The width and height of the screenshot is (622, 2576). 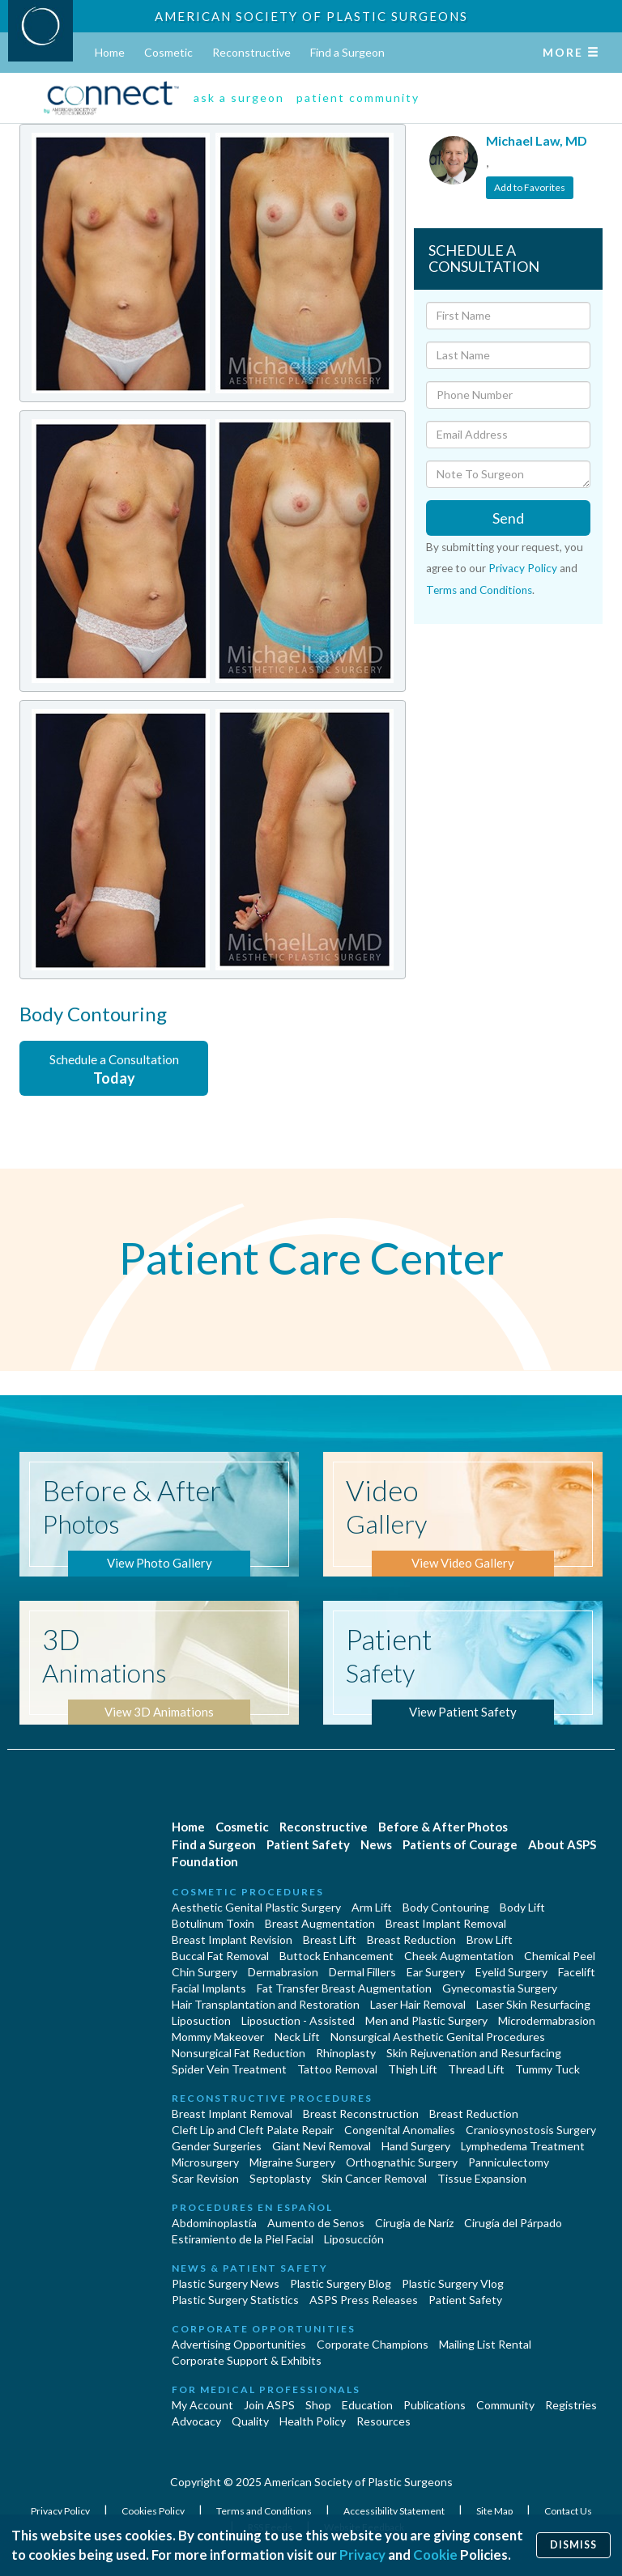 What do you see at coordinates (308, 1844) in the screenshot?
I see `Patient Safety` at bounding box center [308, 1844].